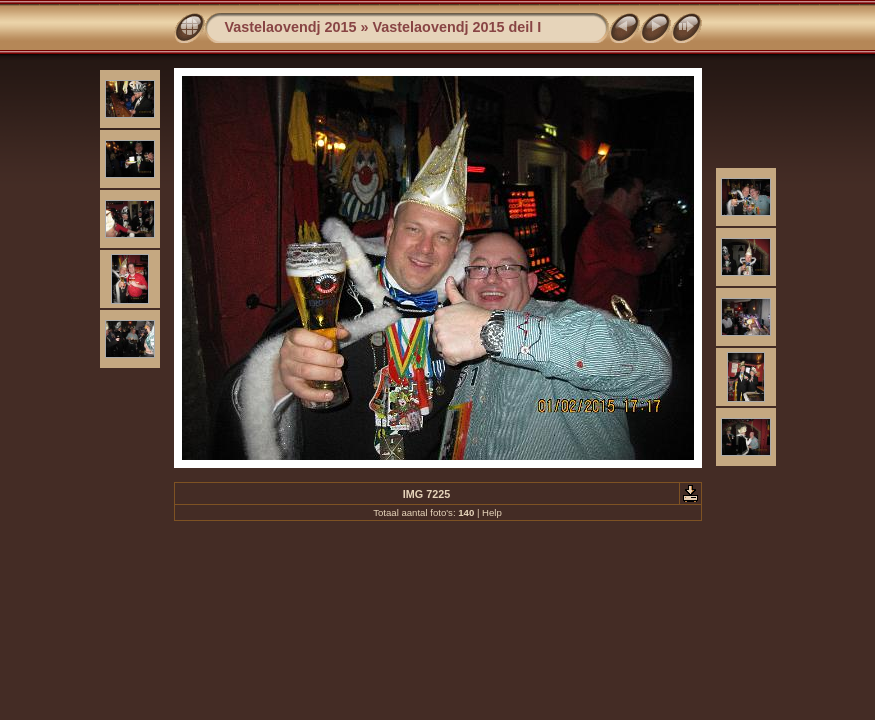 The image size is (875, 720). What do you see at coordinates (457, 27) in the screenshot?
I see `Vastelaovendj 2015 deil I` at bounding box center [457, 27].